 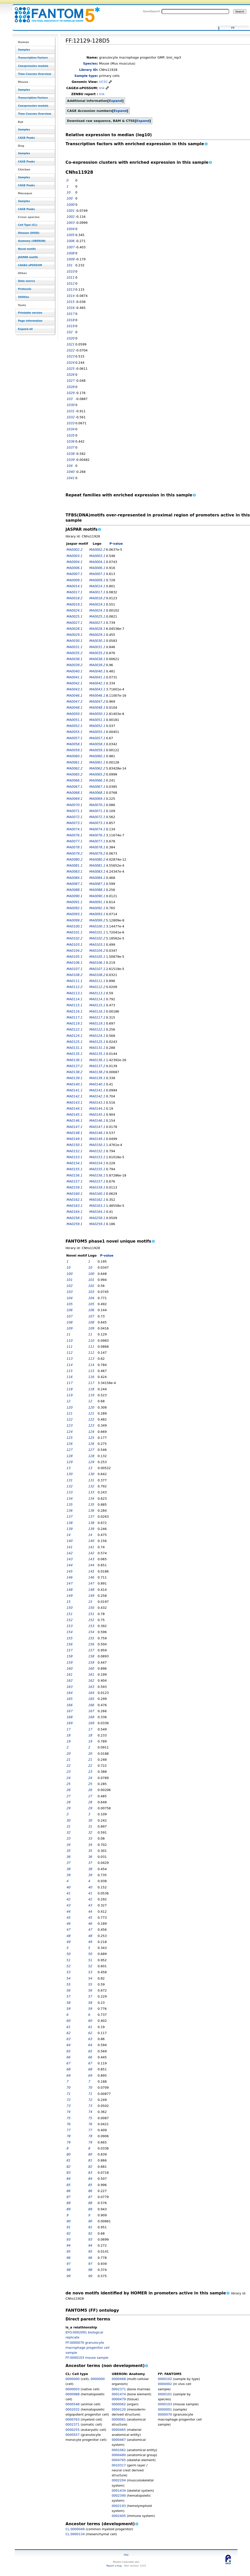 What do you see at coordinates (68, 2191) in the screenshot?
I see `86` at bounding box center [68, 2191].